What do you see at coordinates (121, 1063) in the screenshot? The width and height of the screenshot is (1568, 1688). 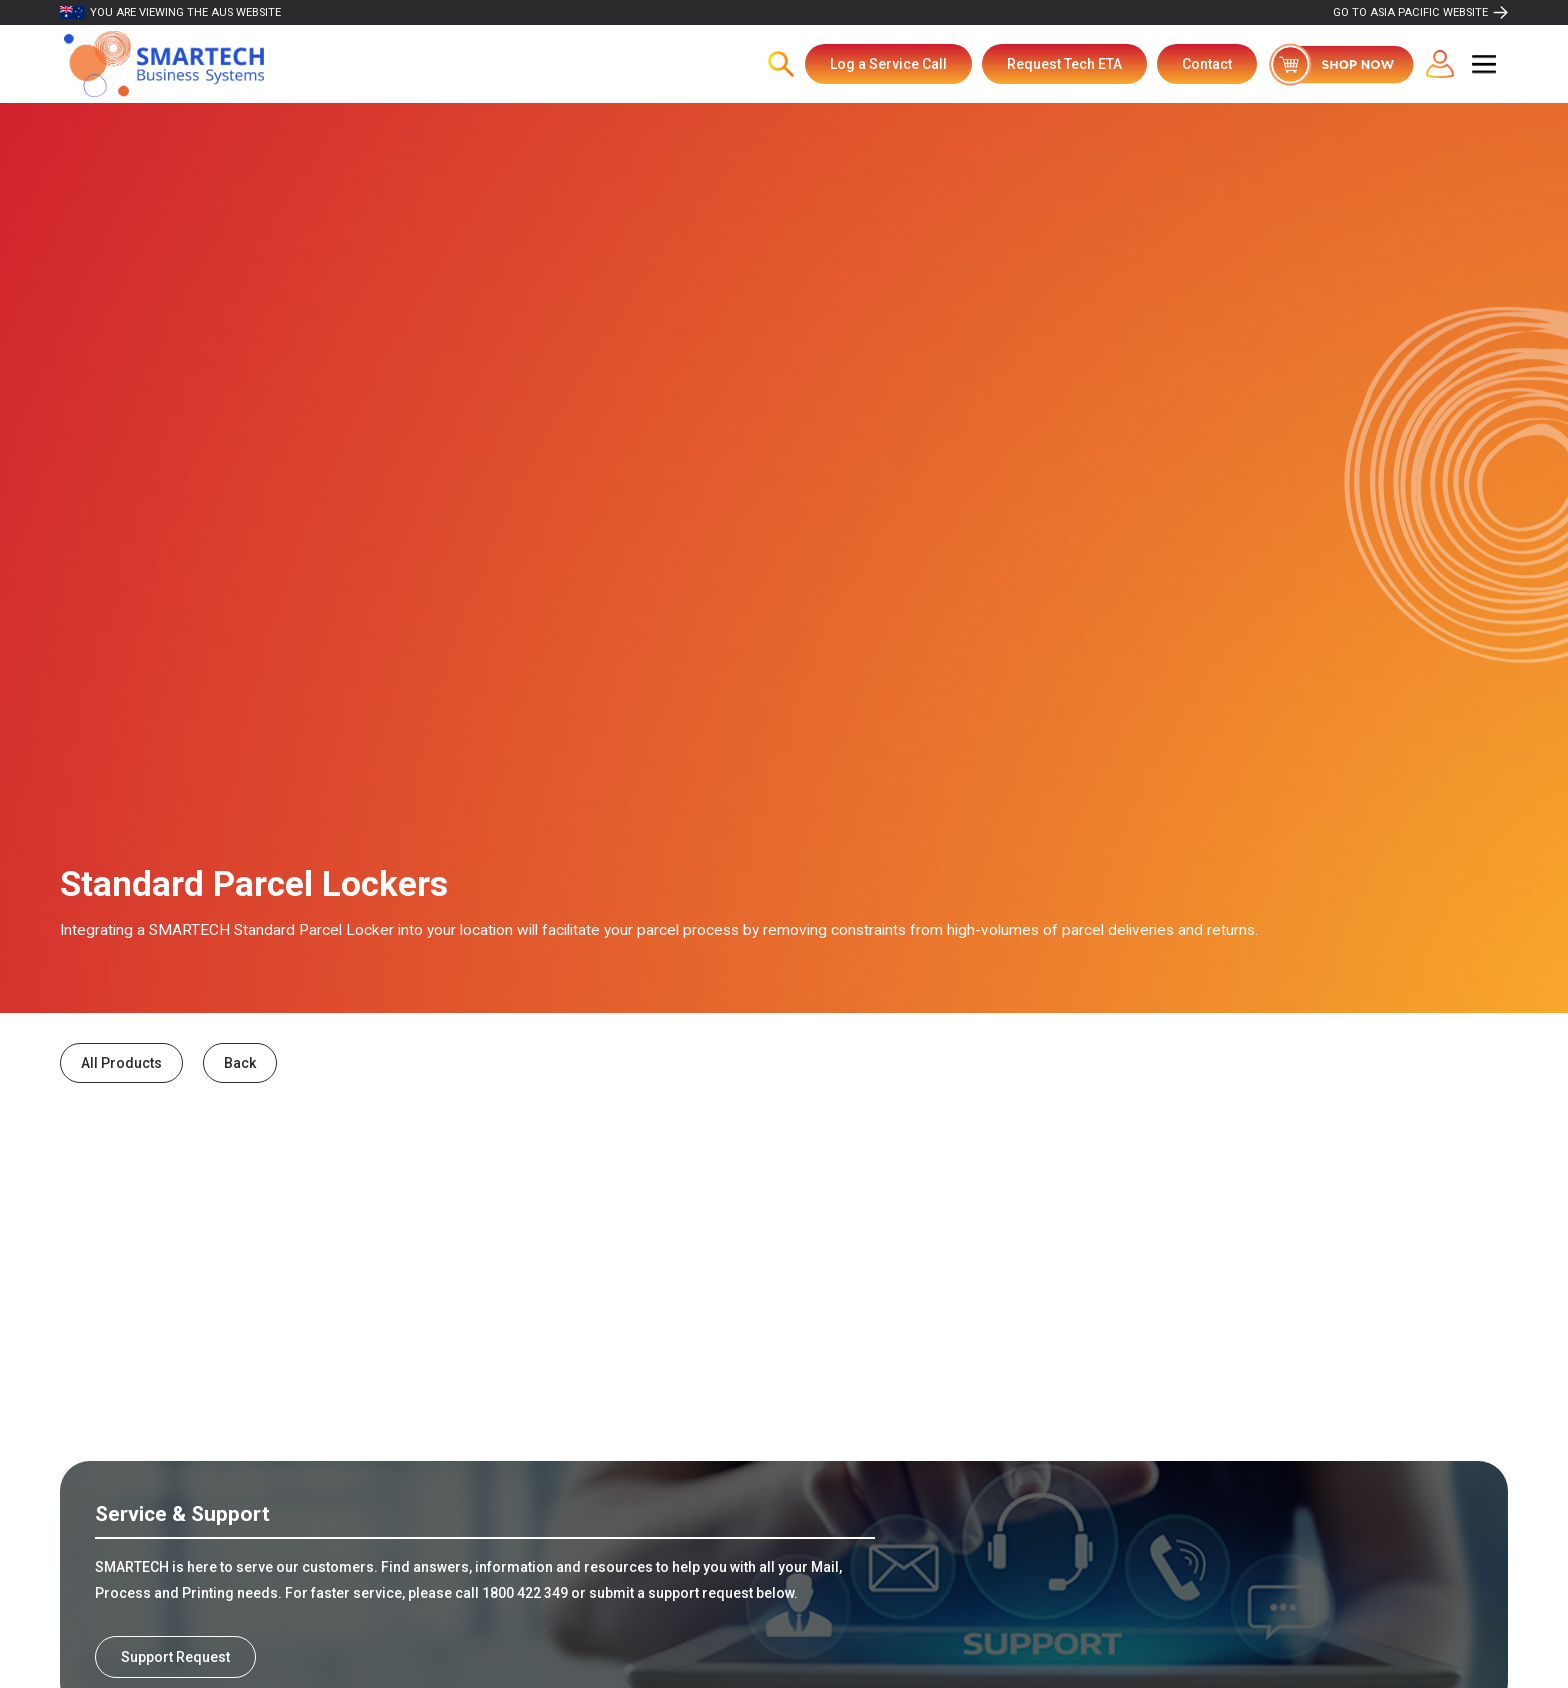 I see `All Products` at bounding box center [121, 1063].